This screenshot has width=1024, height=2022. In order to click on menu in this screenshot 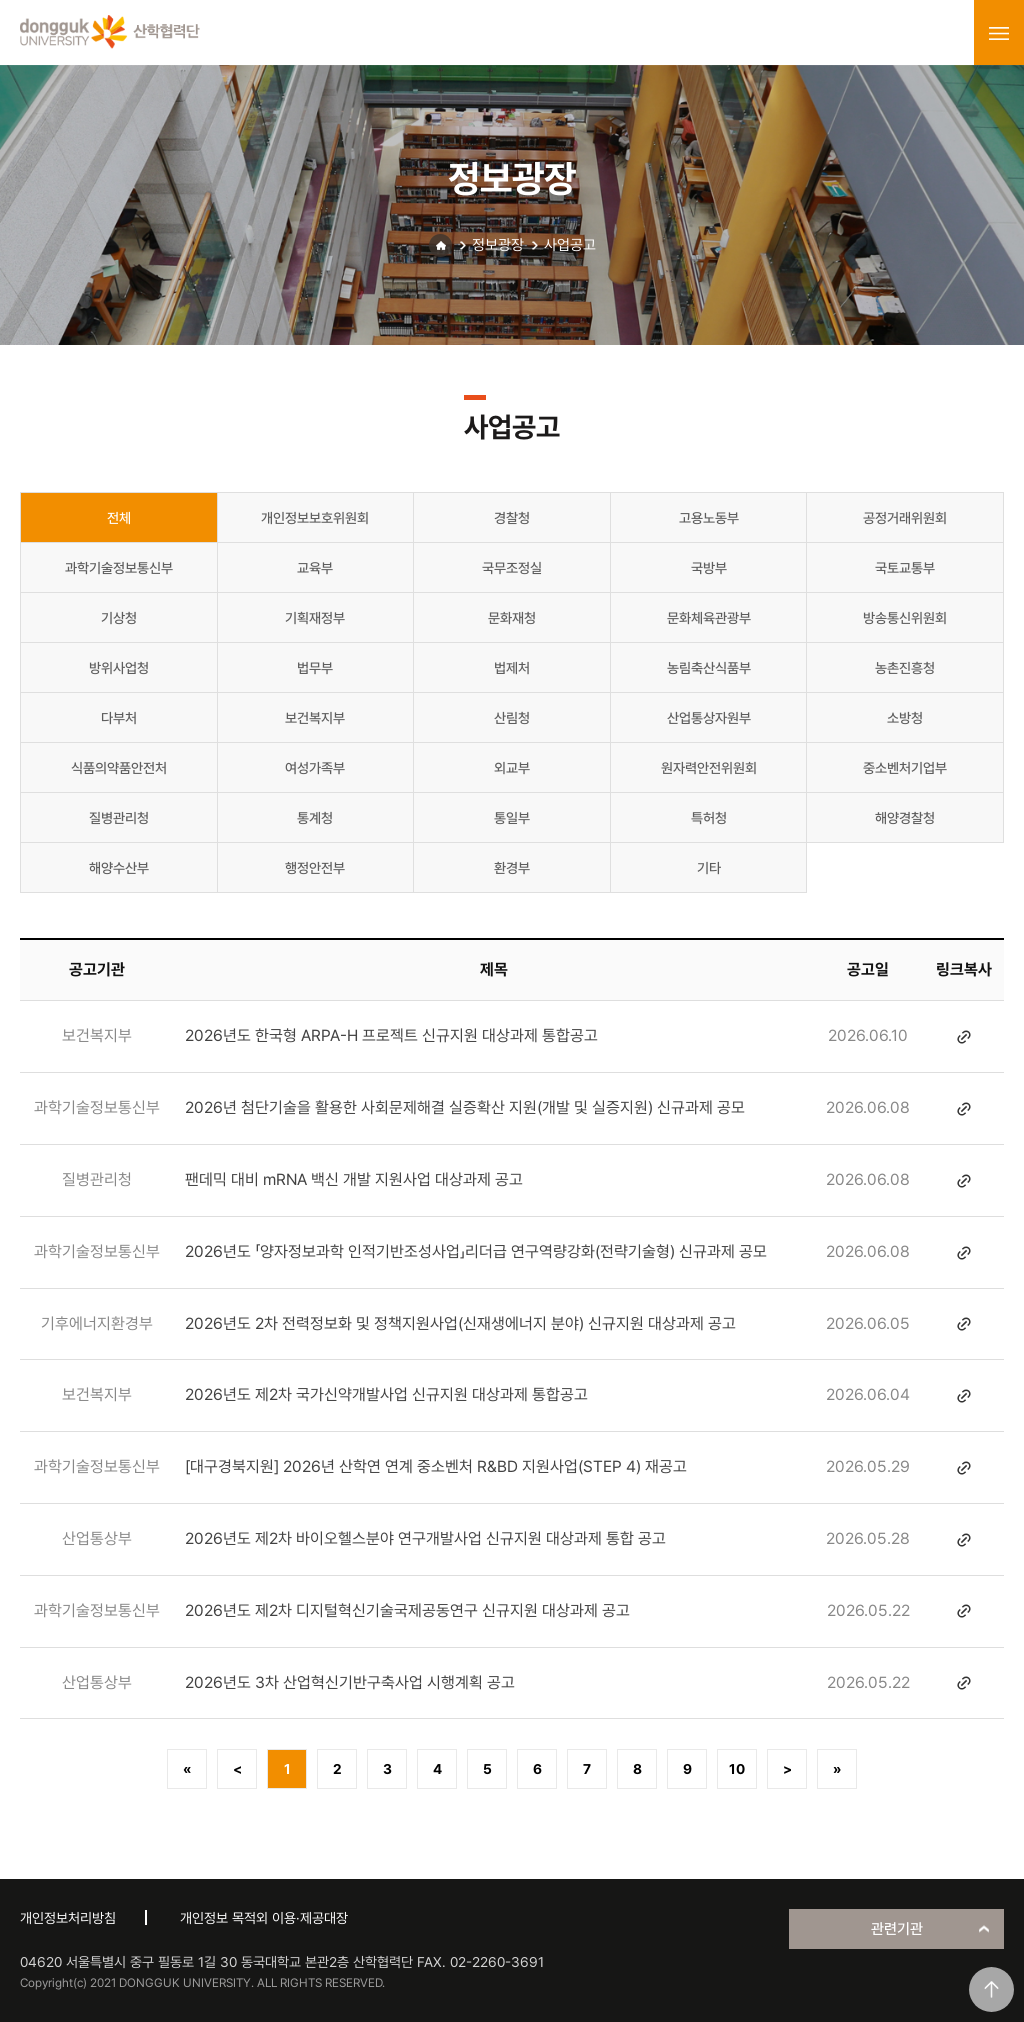, I will do `click(999, 33)`.